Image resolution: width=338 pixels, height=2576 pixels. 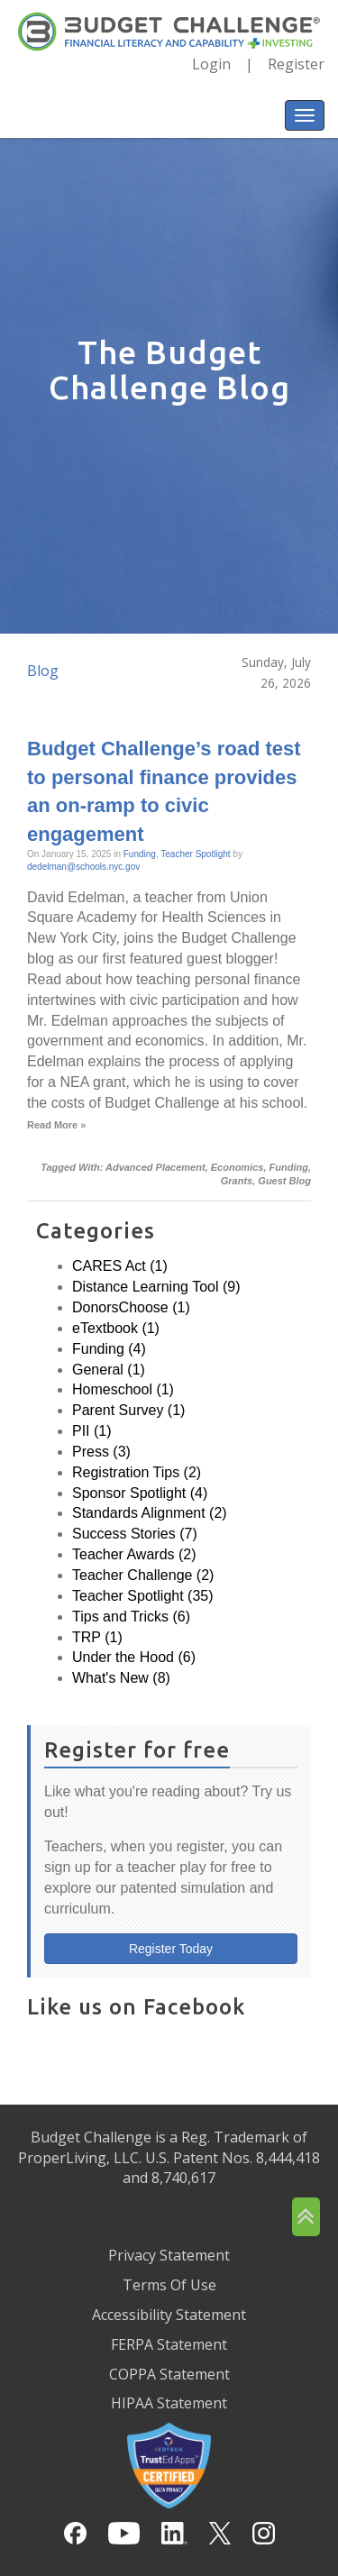 What do you see at coordinates (109, 1349) in the screenshot?
I see `Funding (4)` at bounding box center [109, 1349].